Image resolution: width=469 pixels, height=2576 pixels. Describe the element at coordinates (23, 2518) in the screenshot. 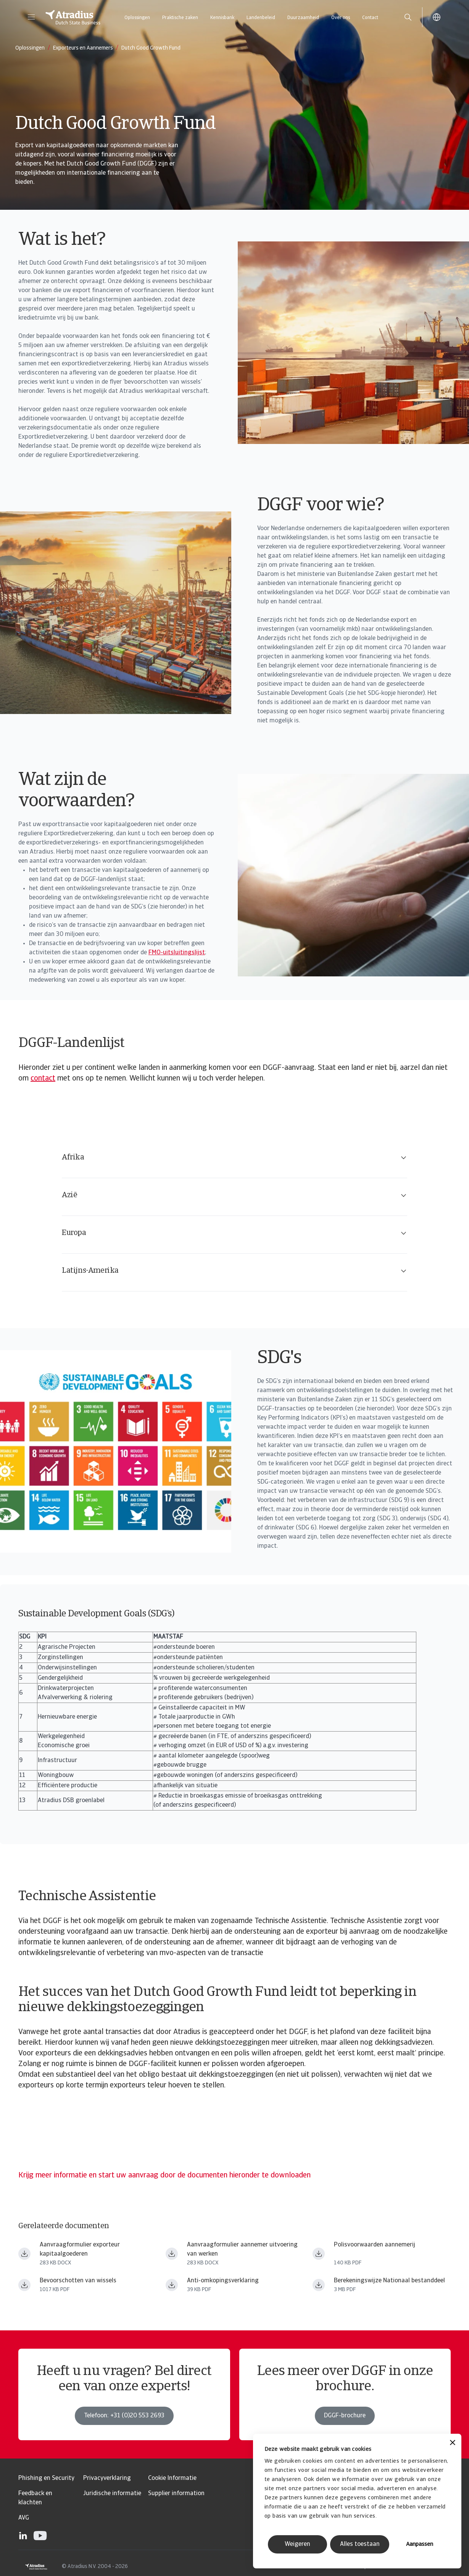

I see `AVG` at that location.